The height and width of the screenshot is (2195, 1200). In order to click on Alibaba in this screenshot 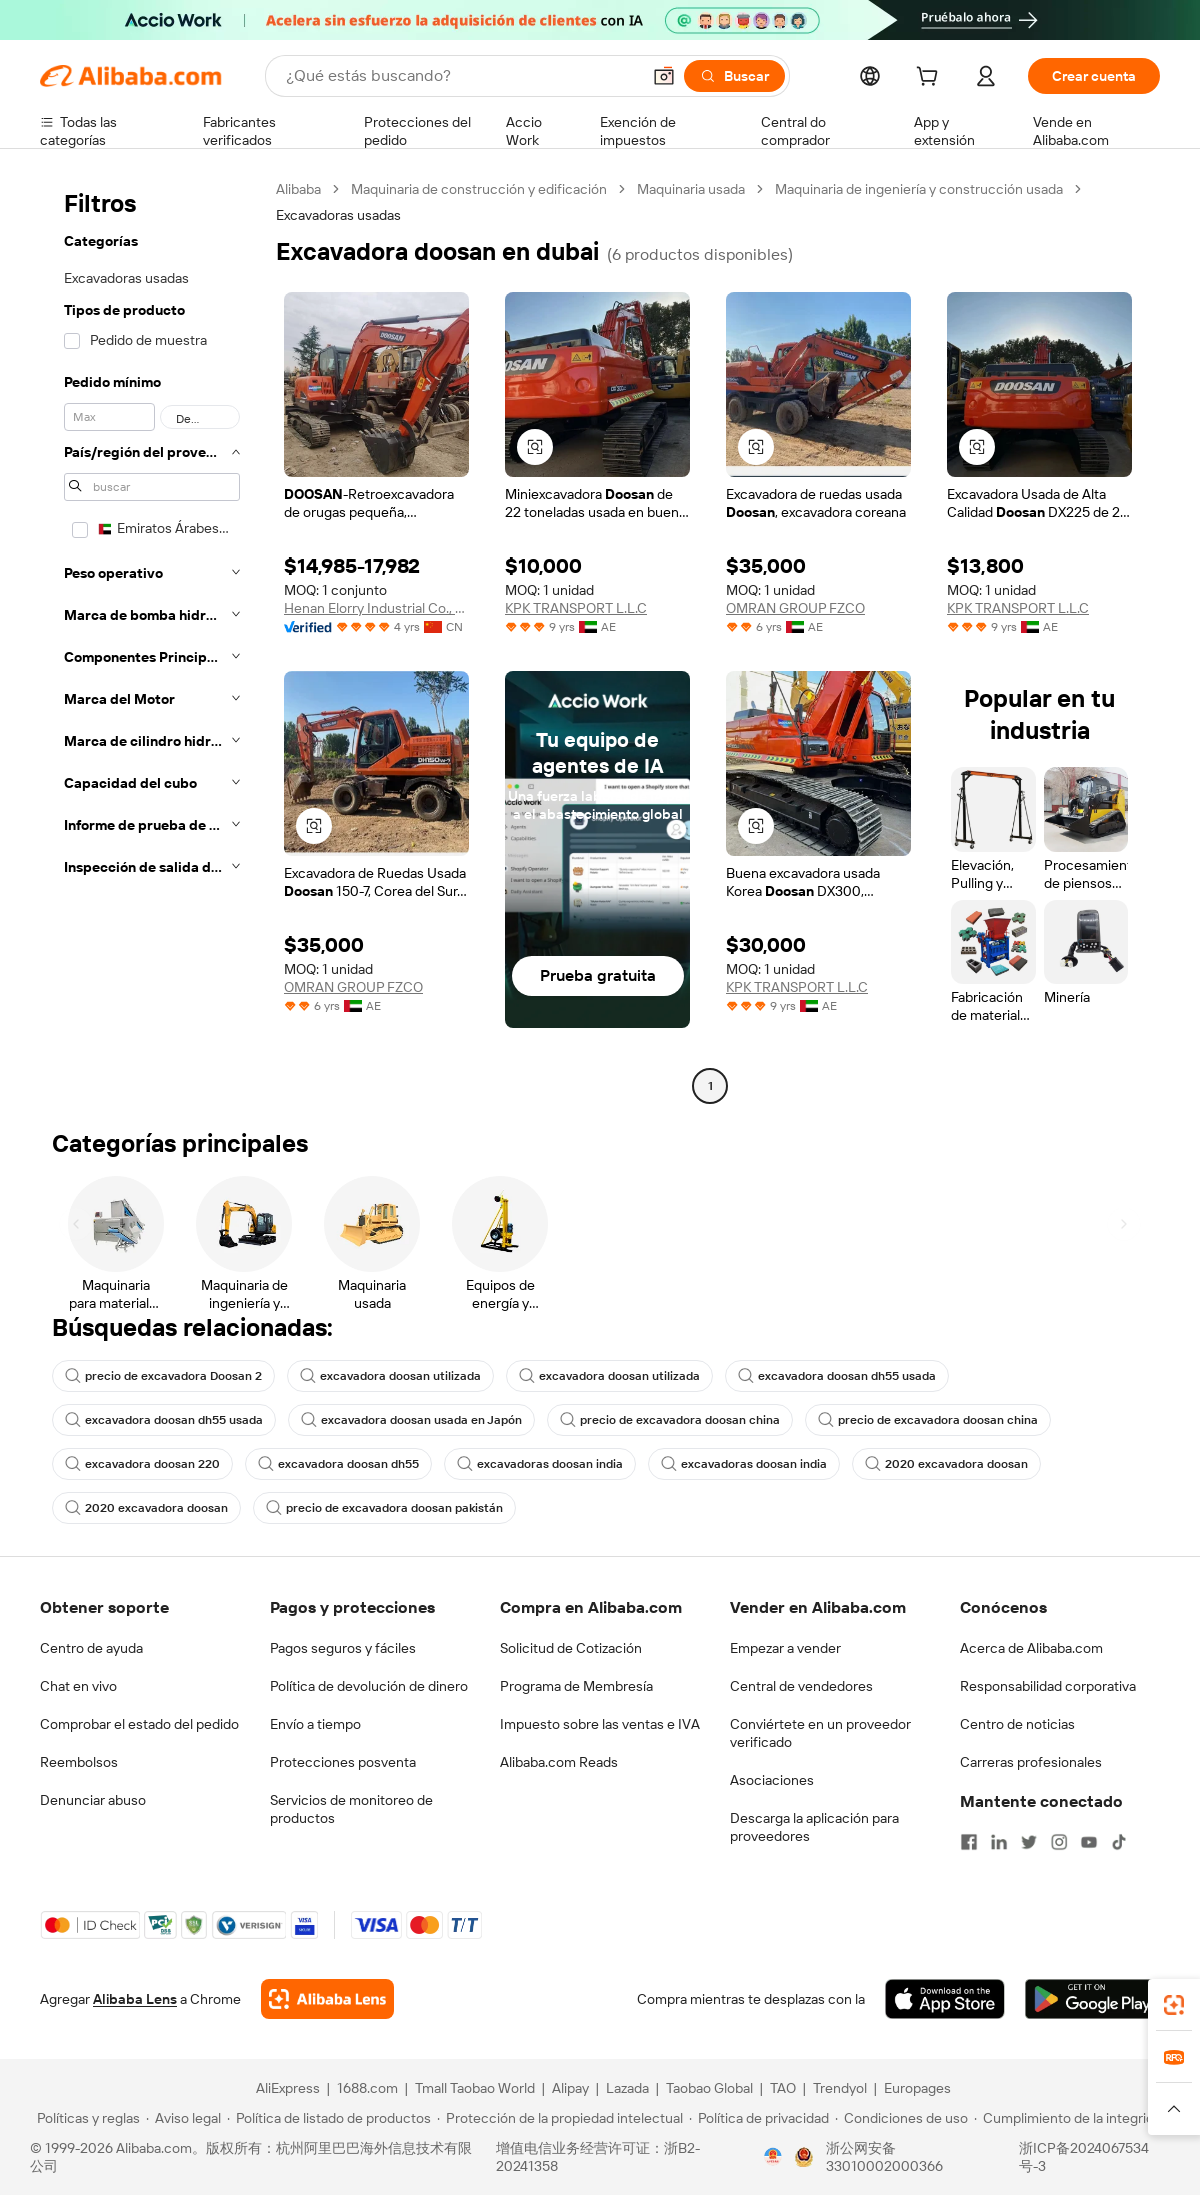, I will do `click(298, 189)`.